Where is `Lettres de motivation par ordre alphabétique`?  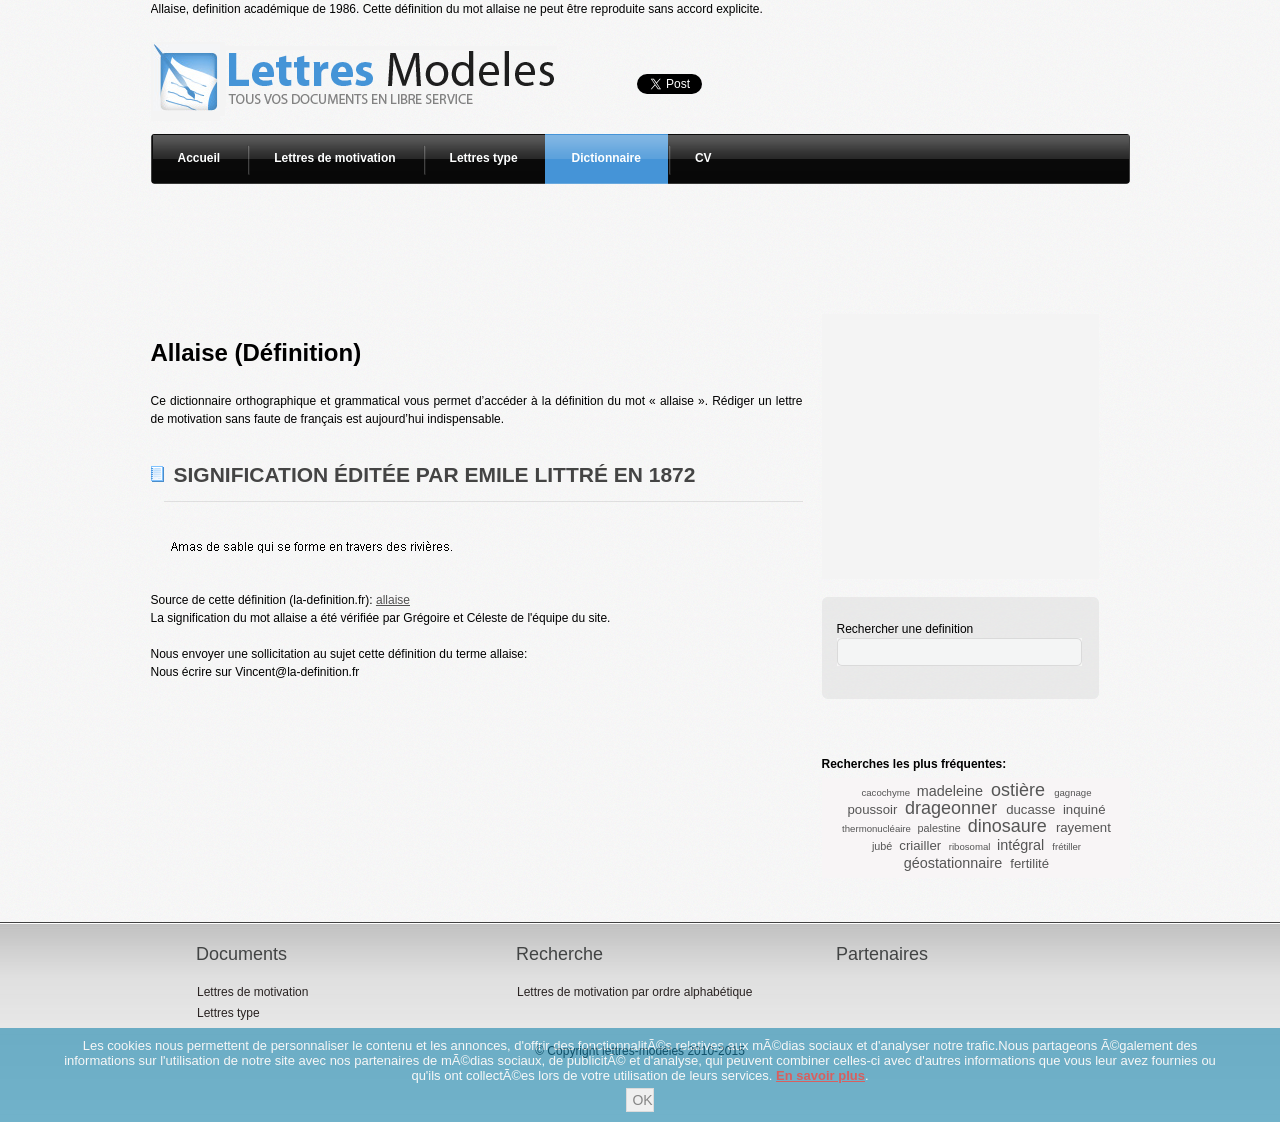 Lettres de motivation par ordre alphabétique is located at coordinates (634, 992).